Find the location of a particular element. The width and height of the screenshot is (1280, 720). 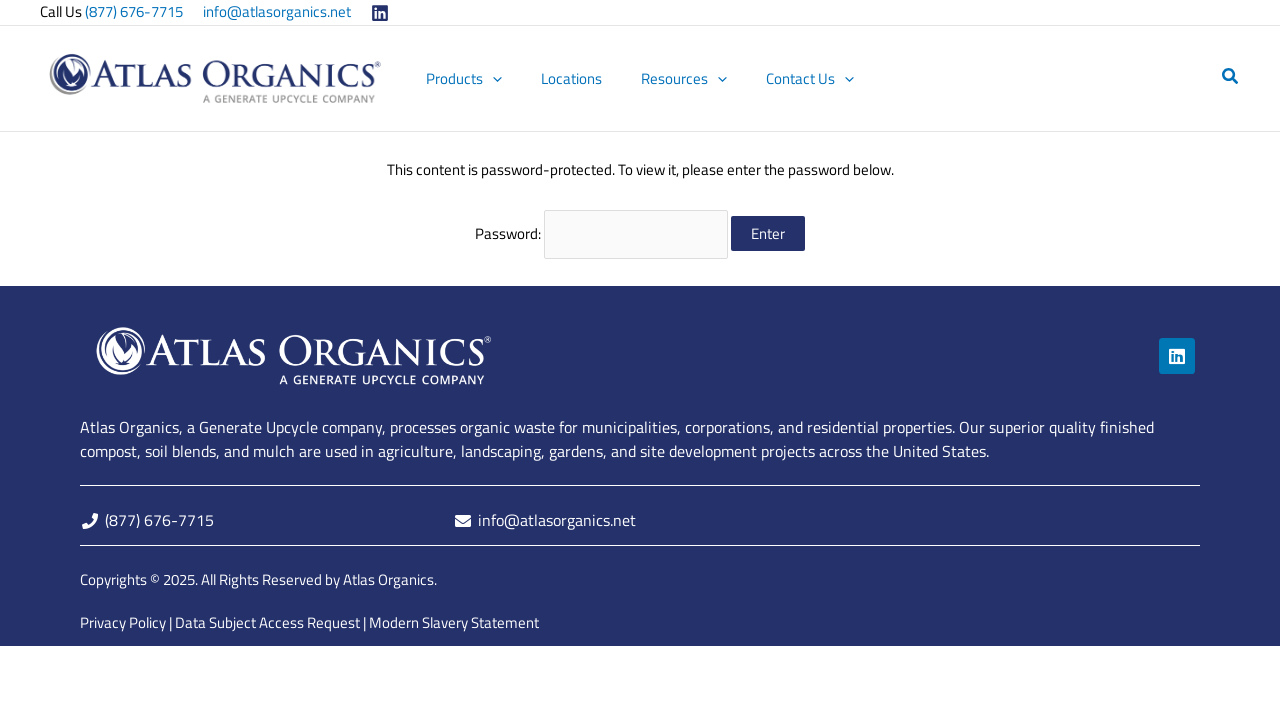

Modern Slavery Statement is located at coordinates (454, 621).